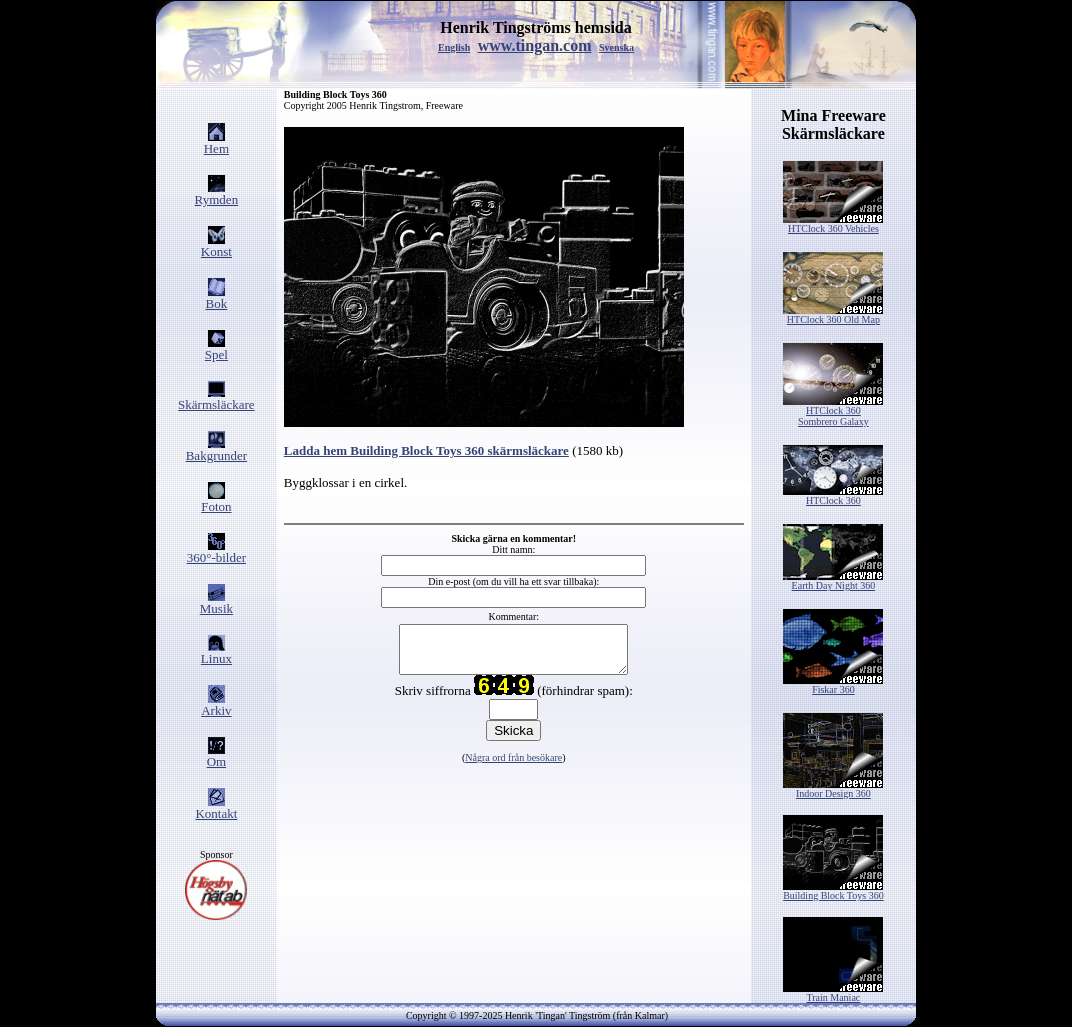  I want to click on Building Block Toys 360, so click(833, 891).